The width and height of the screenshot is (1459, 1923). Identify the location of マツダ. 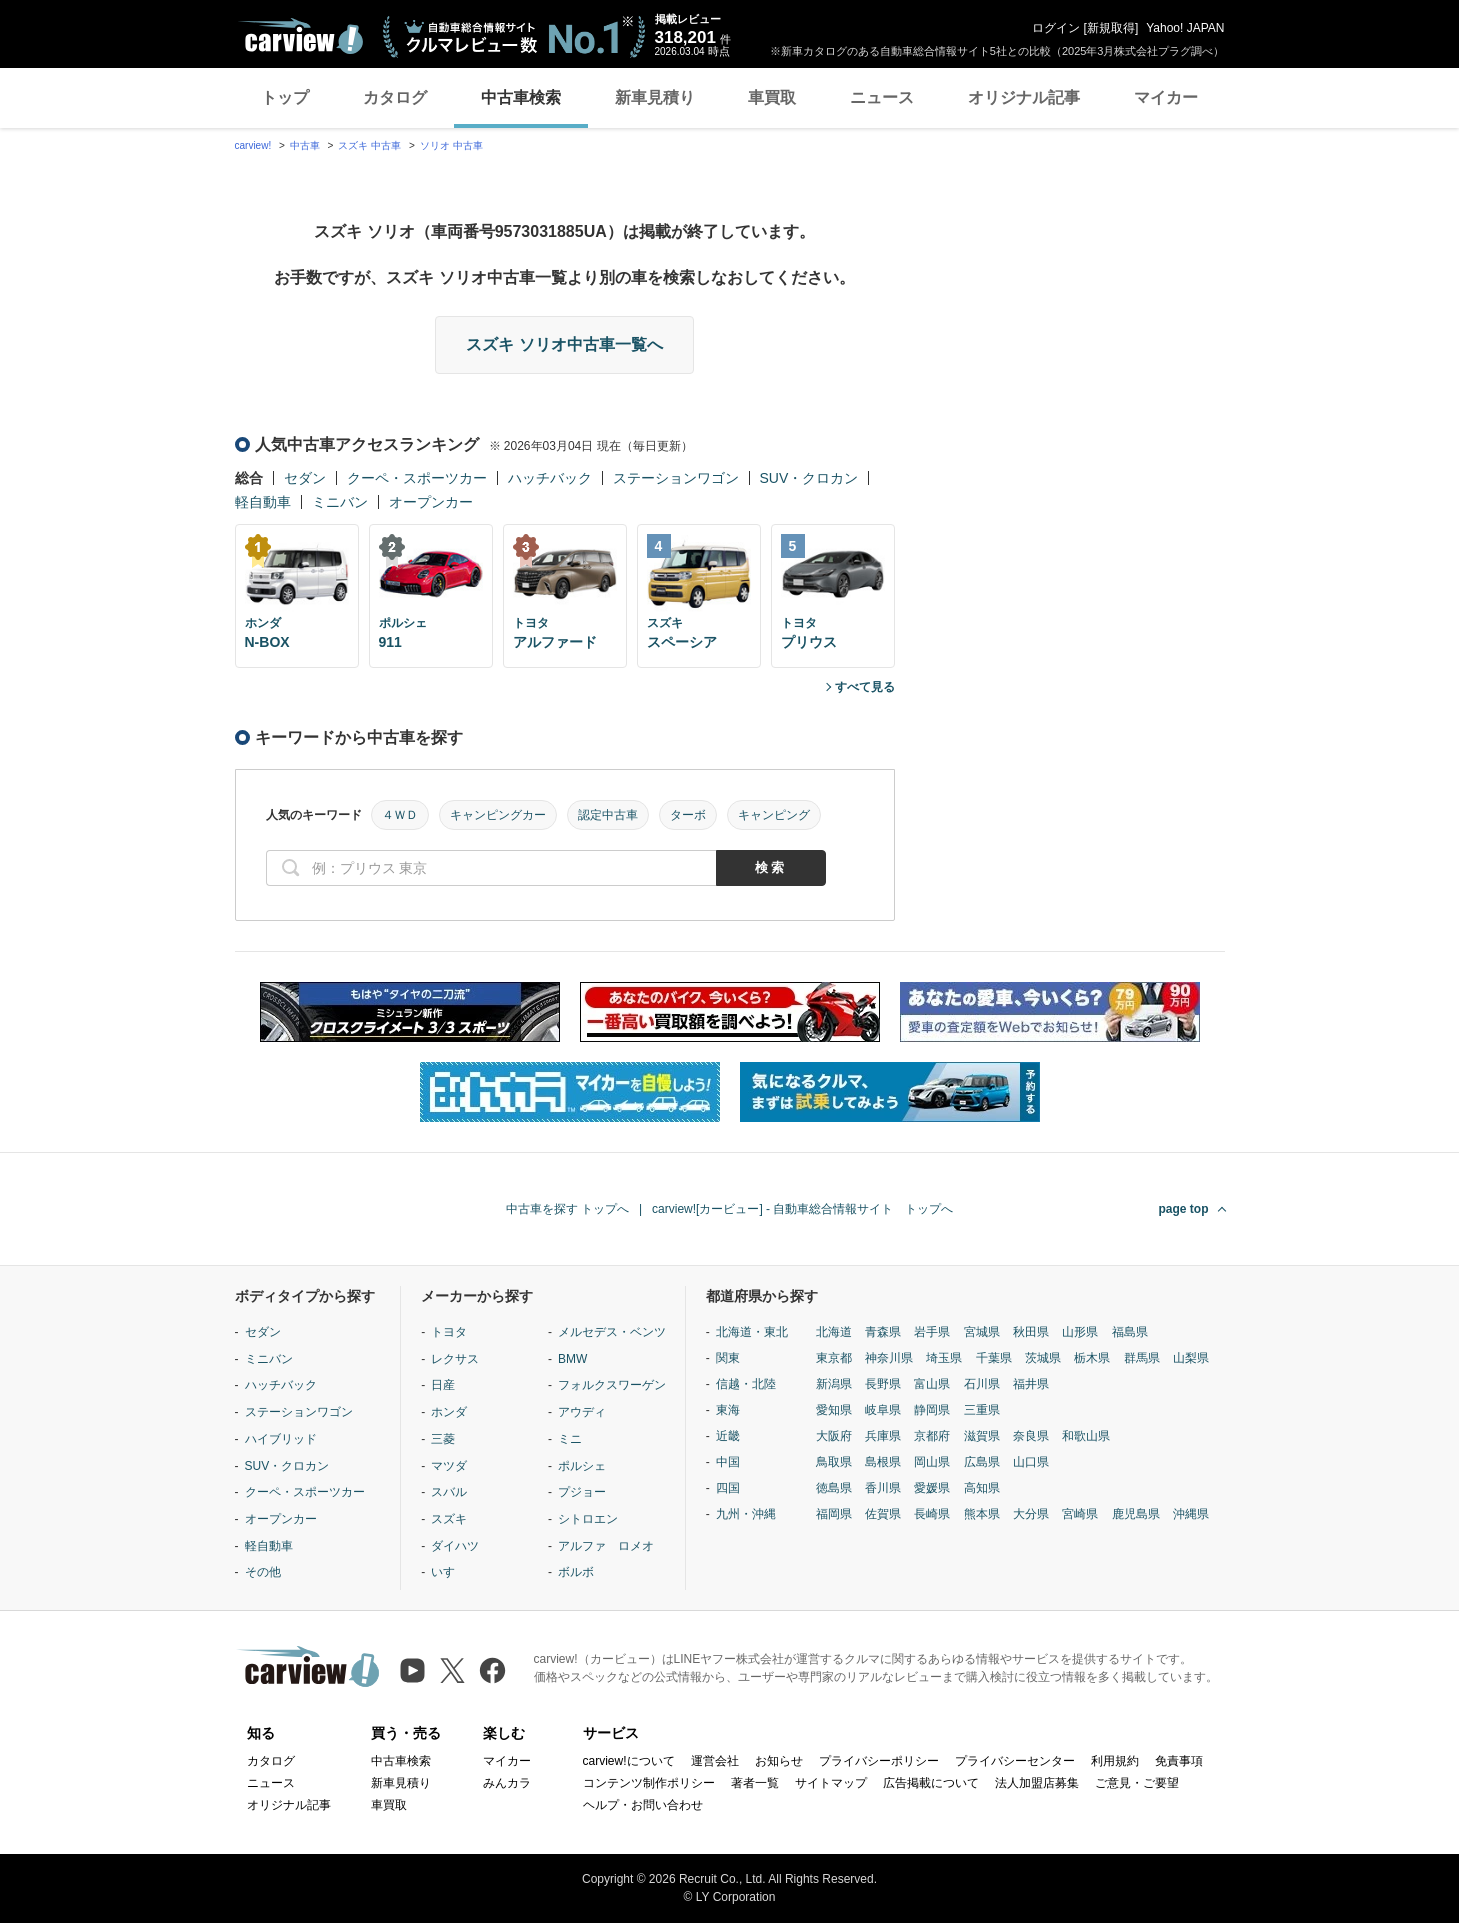
(449, 1466).